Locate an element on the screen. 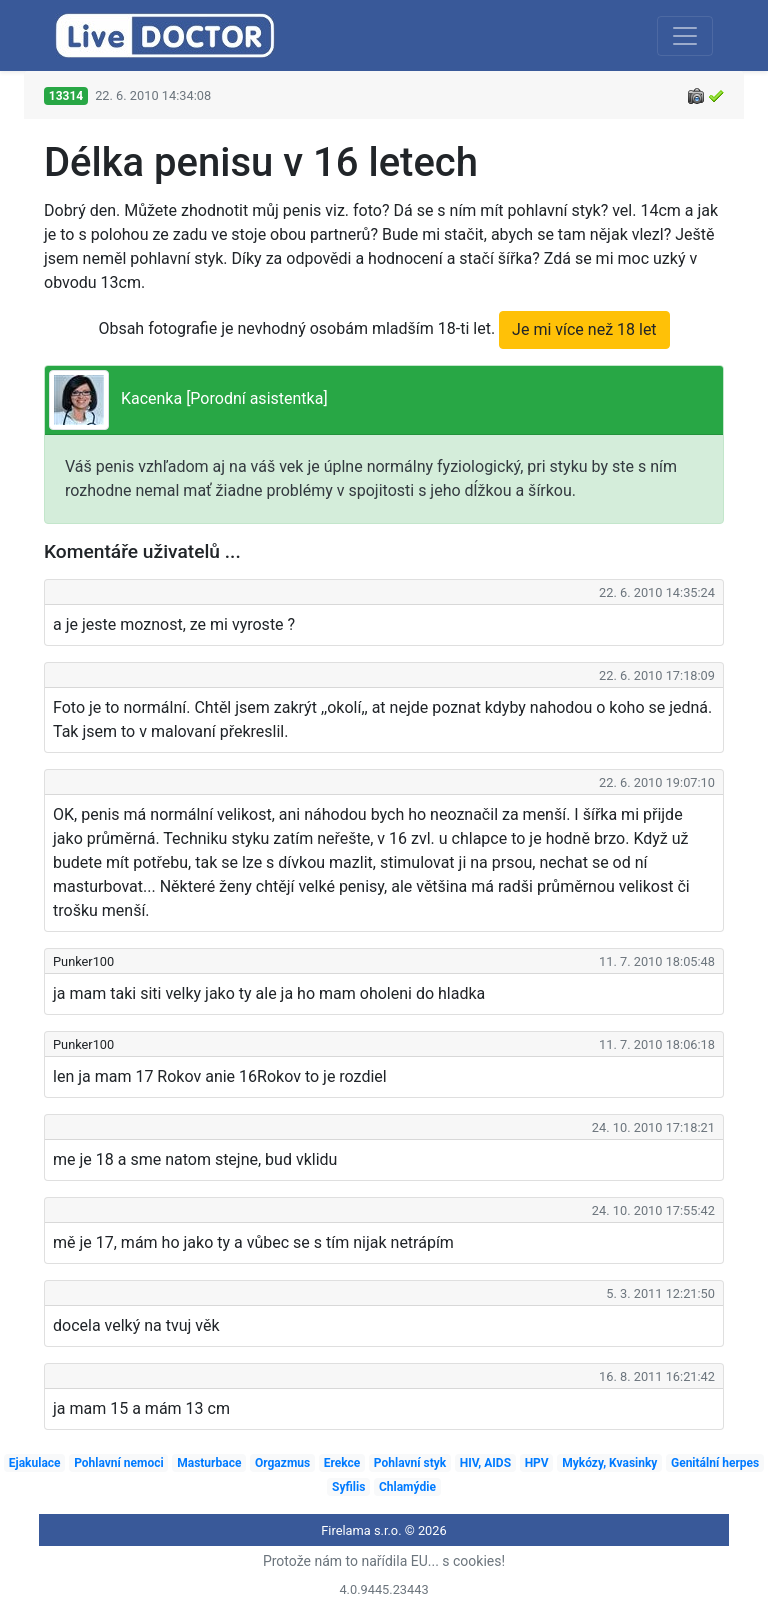  Syfilis is located at coordinates (348, 1487).